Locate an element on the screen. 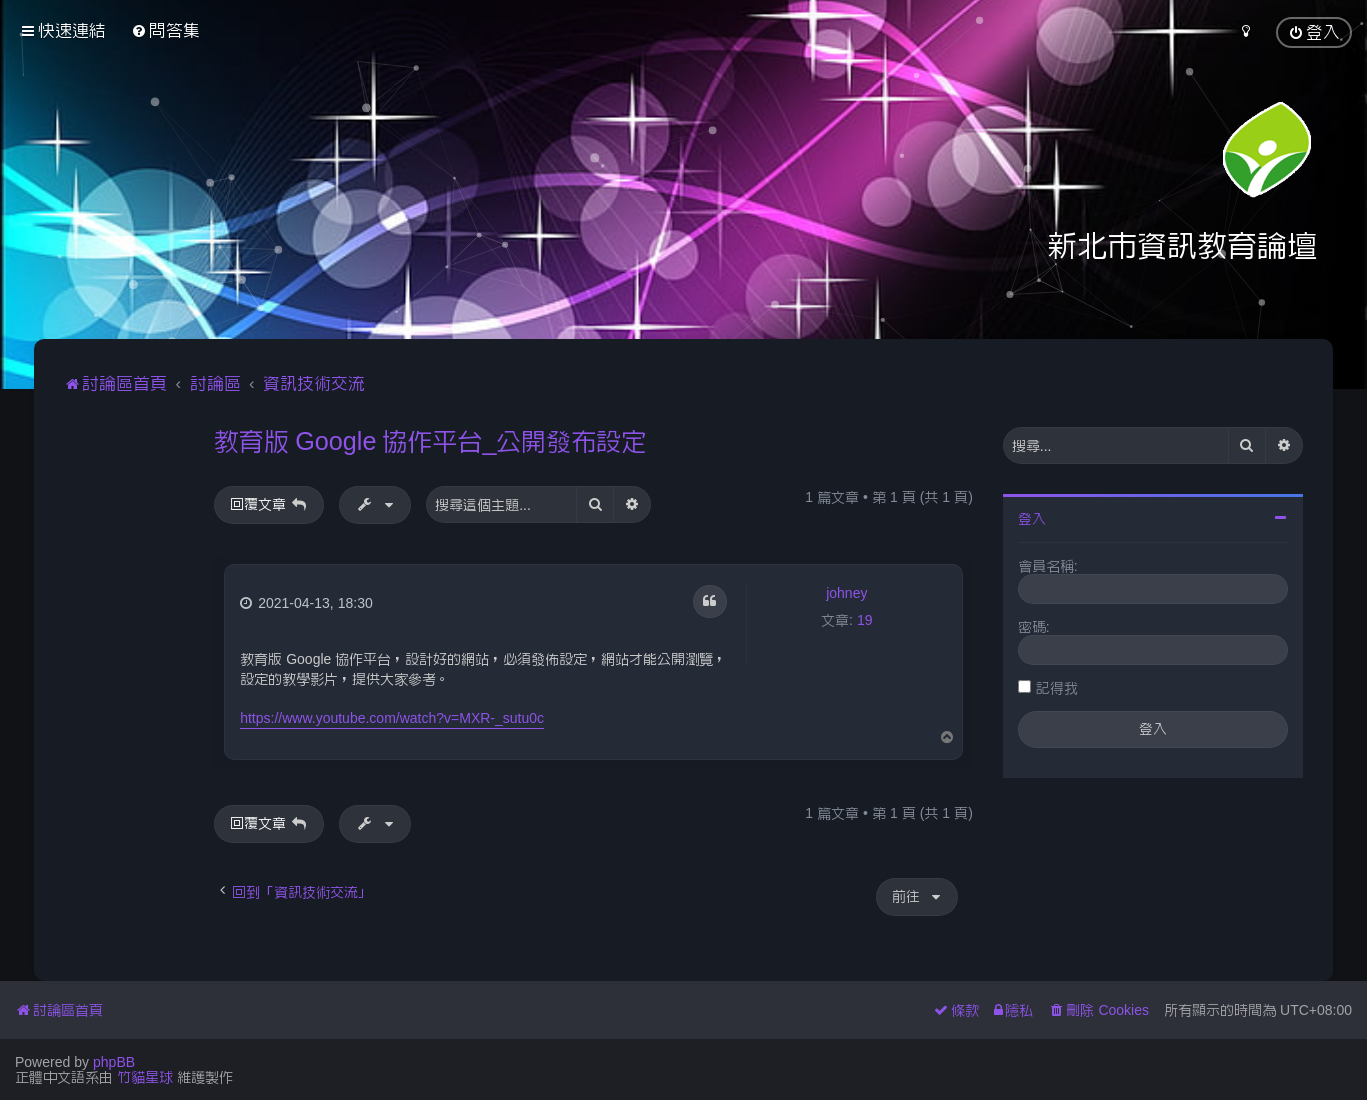 The width and height of the screenshot is (1367, 1100). [menuitem] is located at coordinates (165, 30).